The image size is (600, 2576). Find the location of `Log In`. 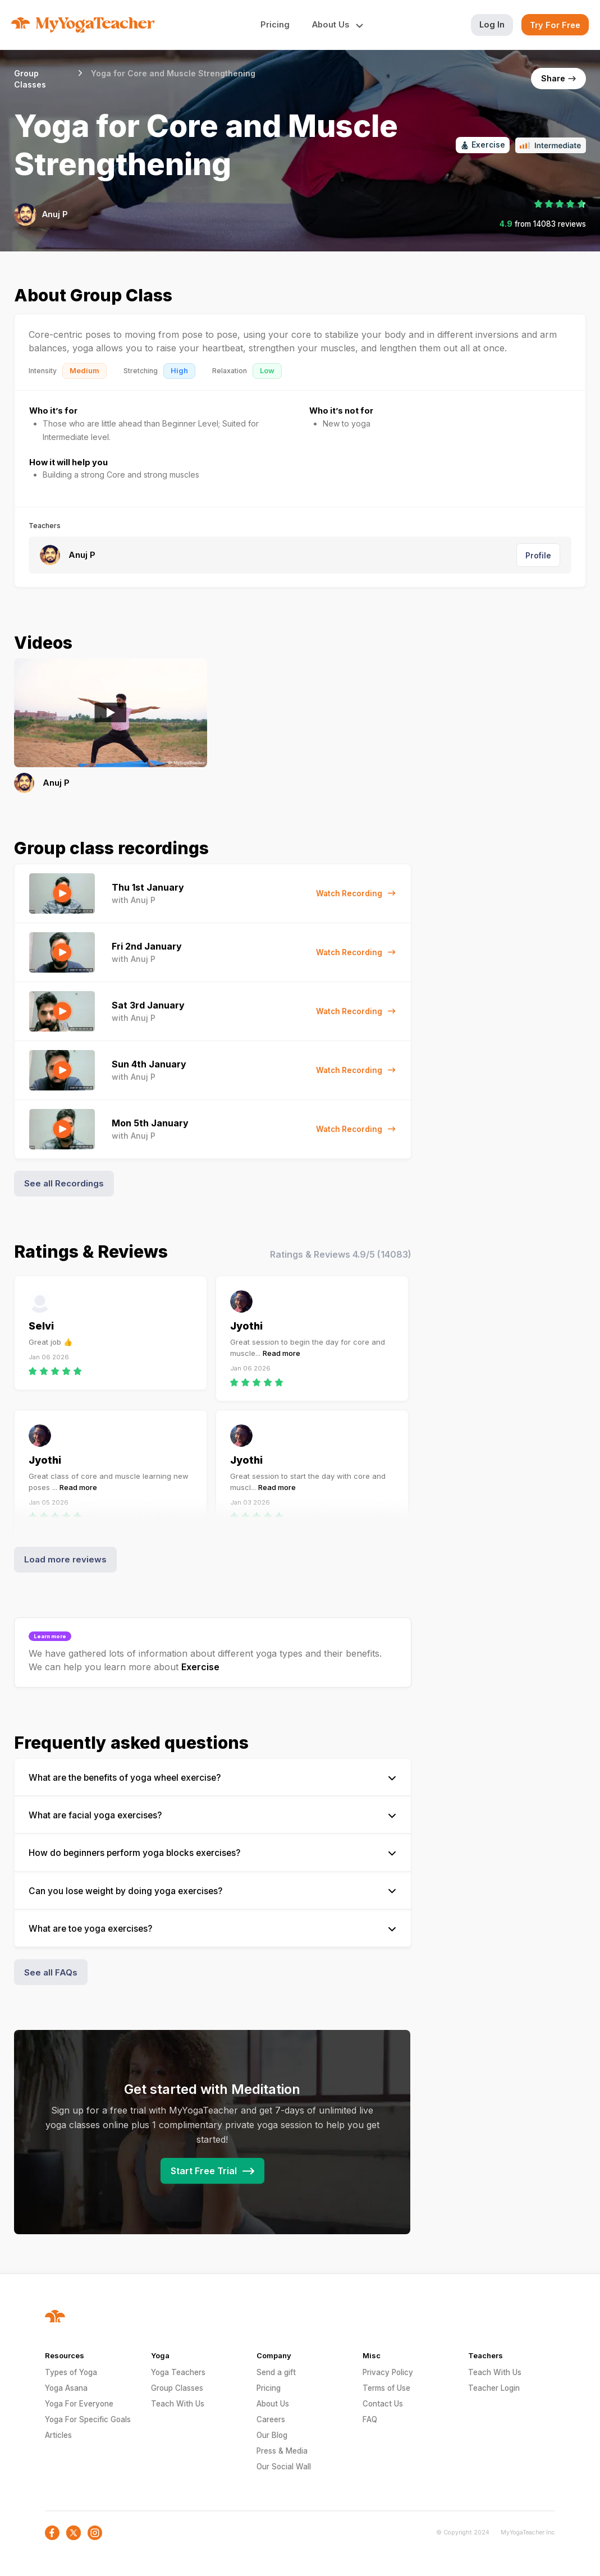

Log In is located at coordinates (492, 24).